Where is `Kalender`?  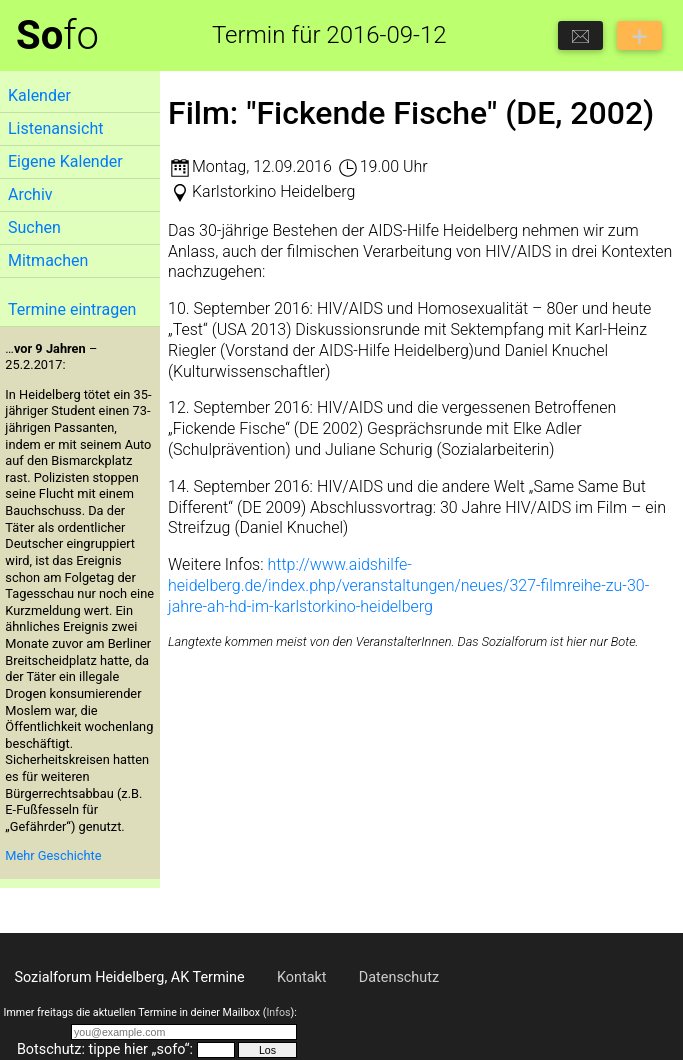 Kalender is located at coordinates (39, 95).